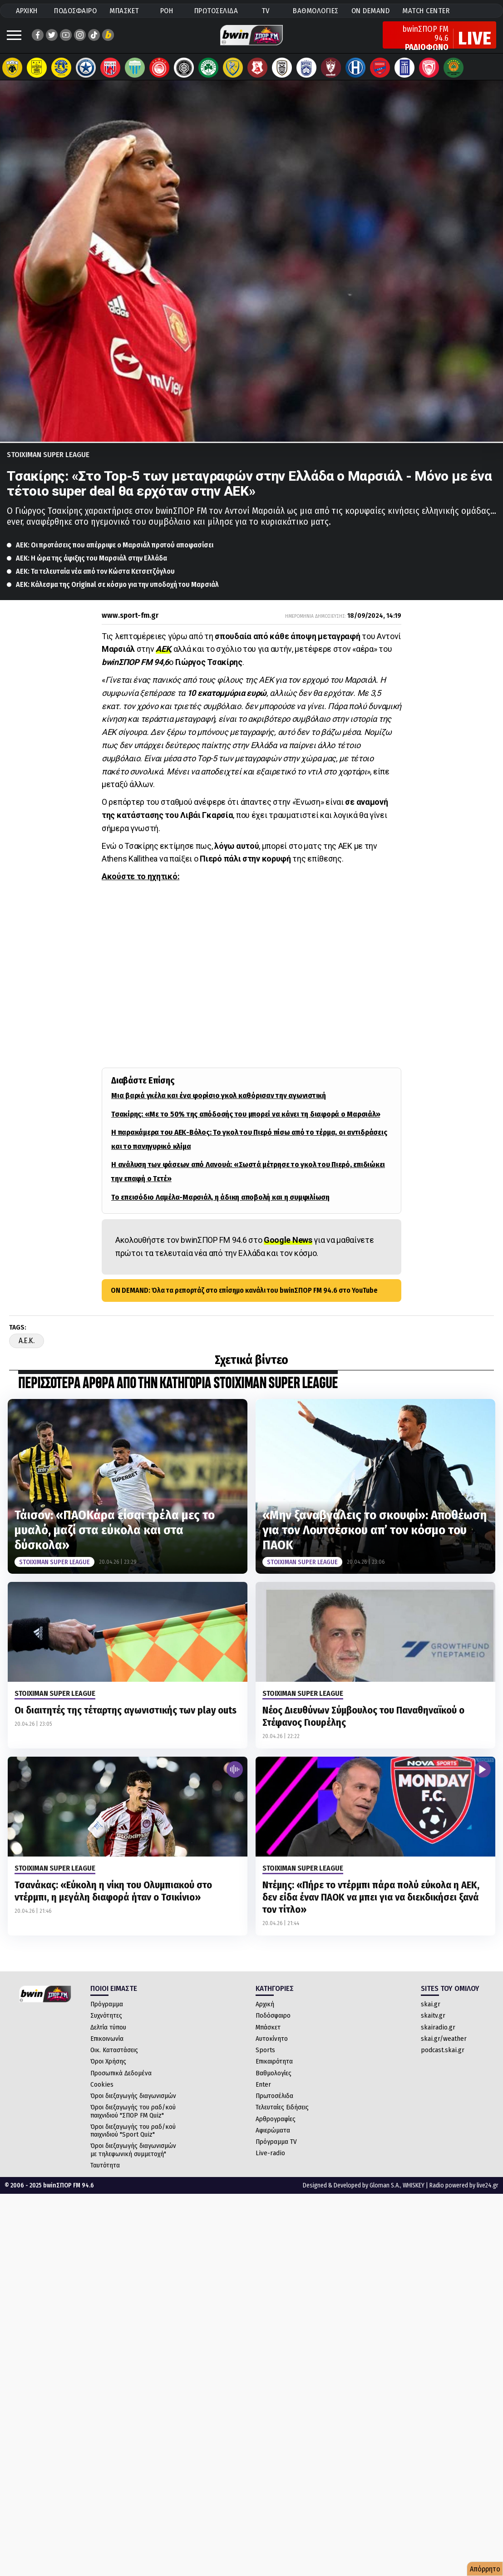 Image resolution: width=503 pixels, height=2576 pixels. What do you see at coordinates (244, 1299) in the screenshot?
I see `ON DEMAND: Όλα τα ρεπορτάζ στο επίσημο κανάλι του bwinΣΠΟΡ FM 94.6 στο YouTube` at bounding box center [244, 1299].